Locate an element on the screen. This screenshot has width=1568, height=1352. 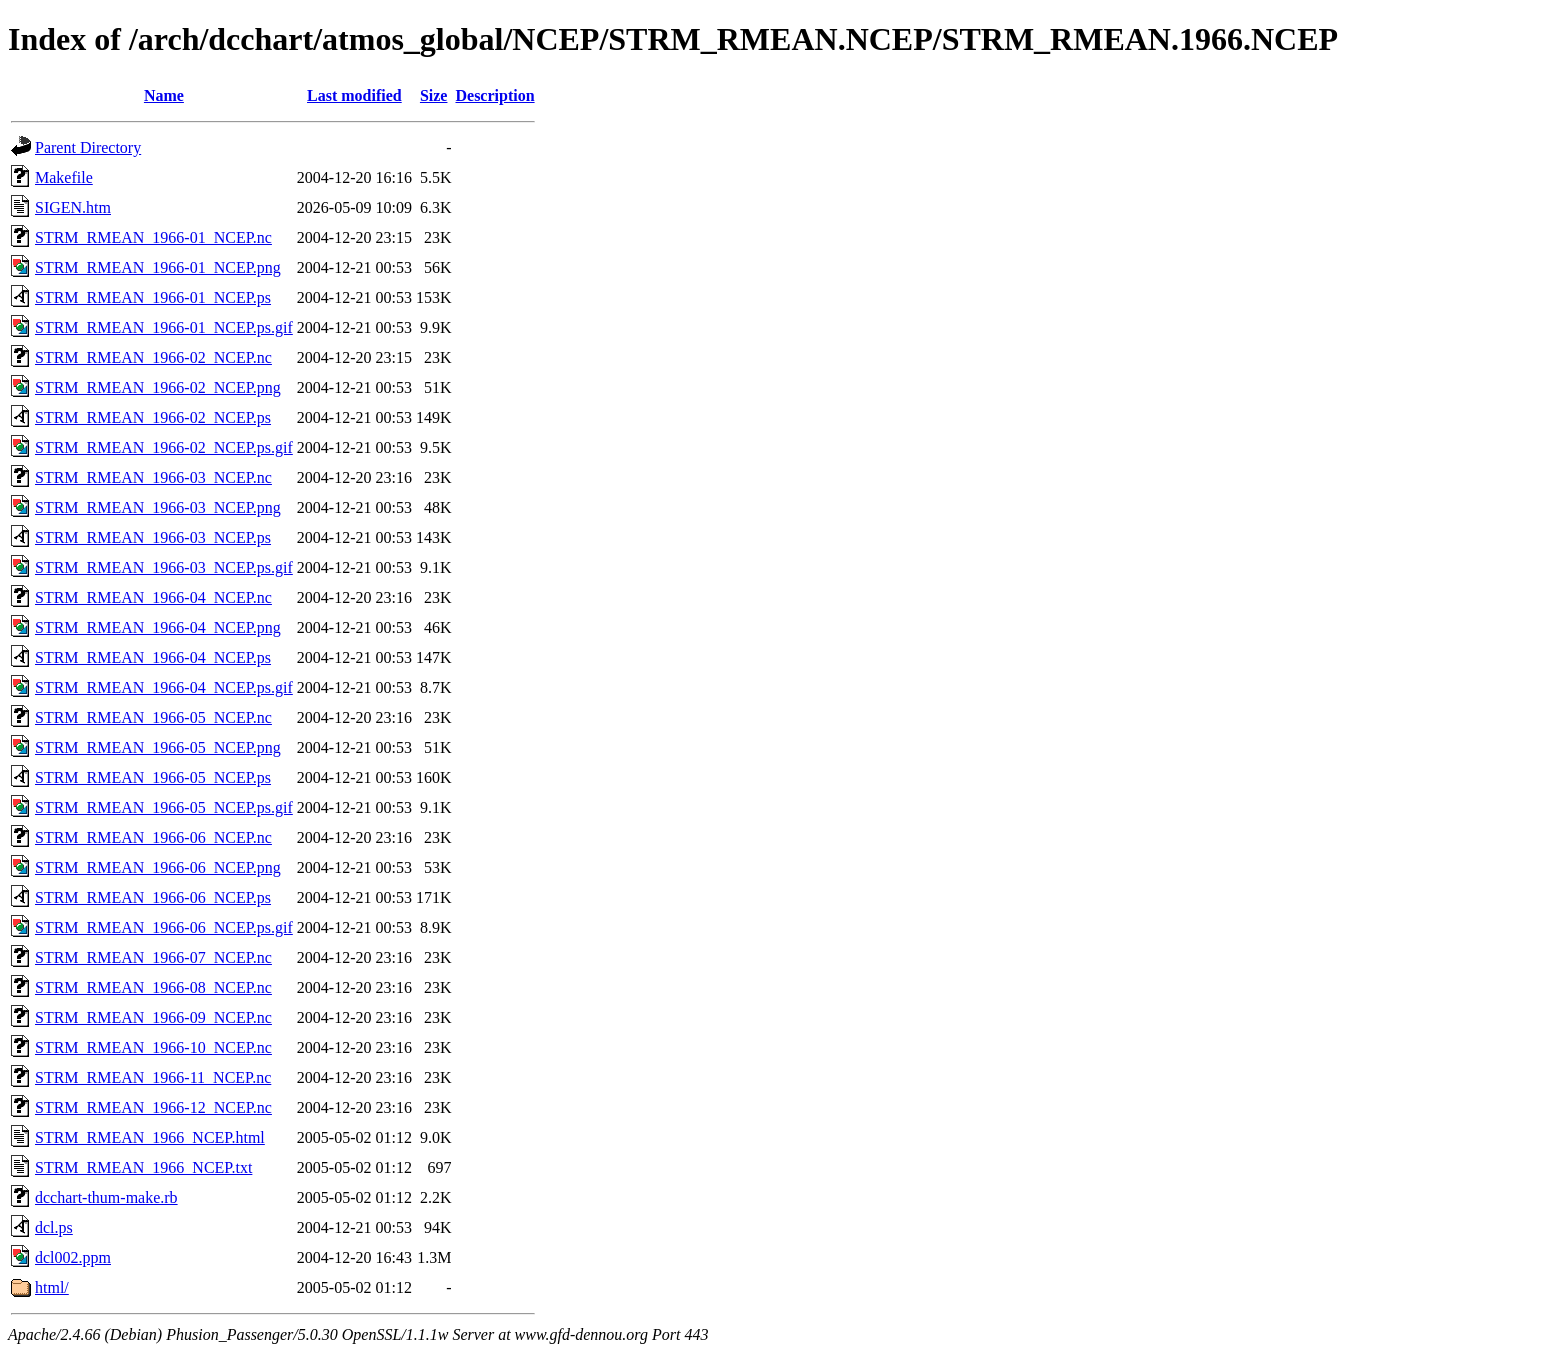
STRM_RMEAN_1966-04_NCEP.png is located at coordinates (158, 627).